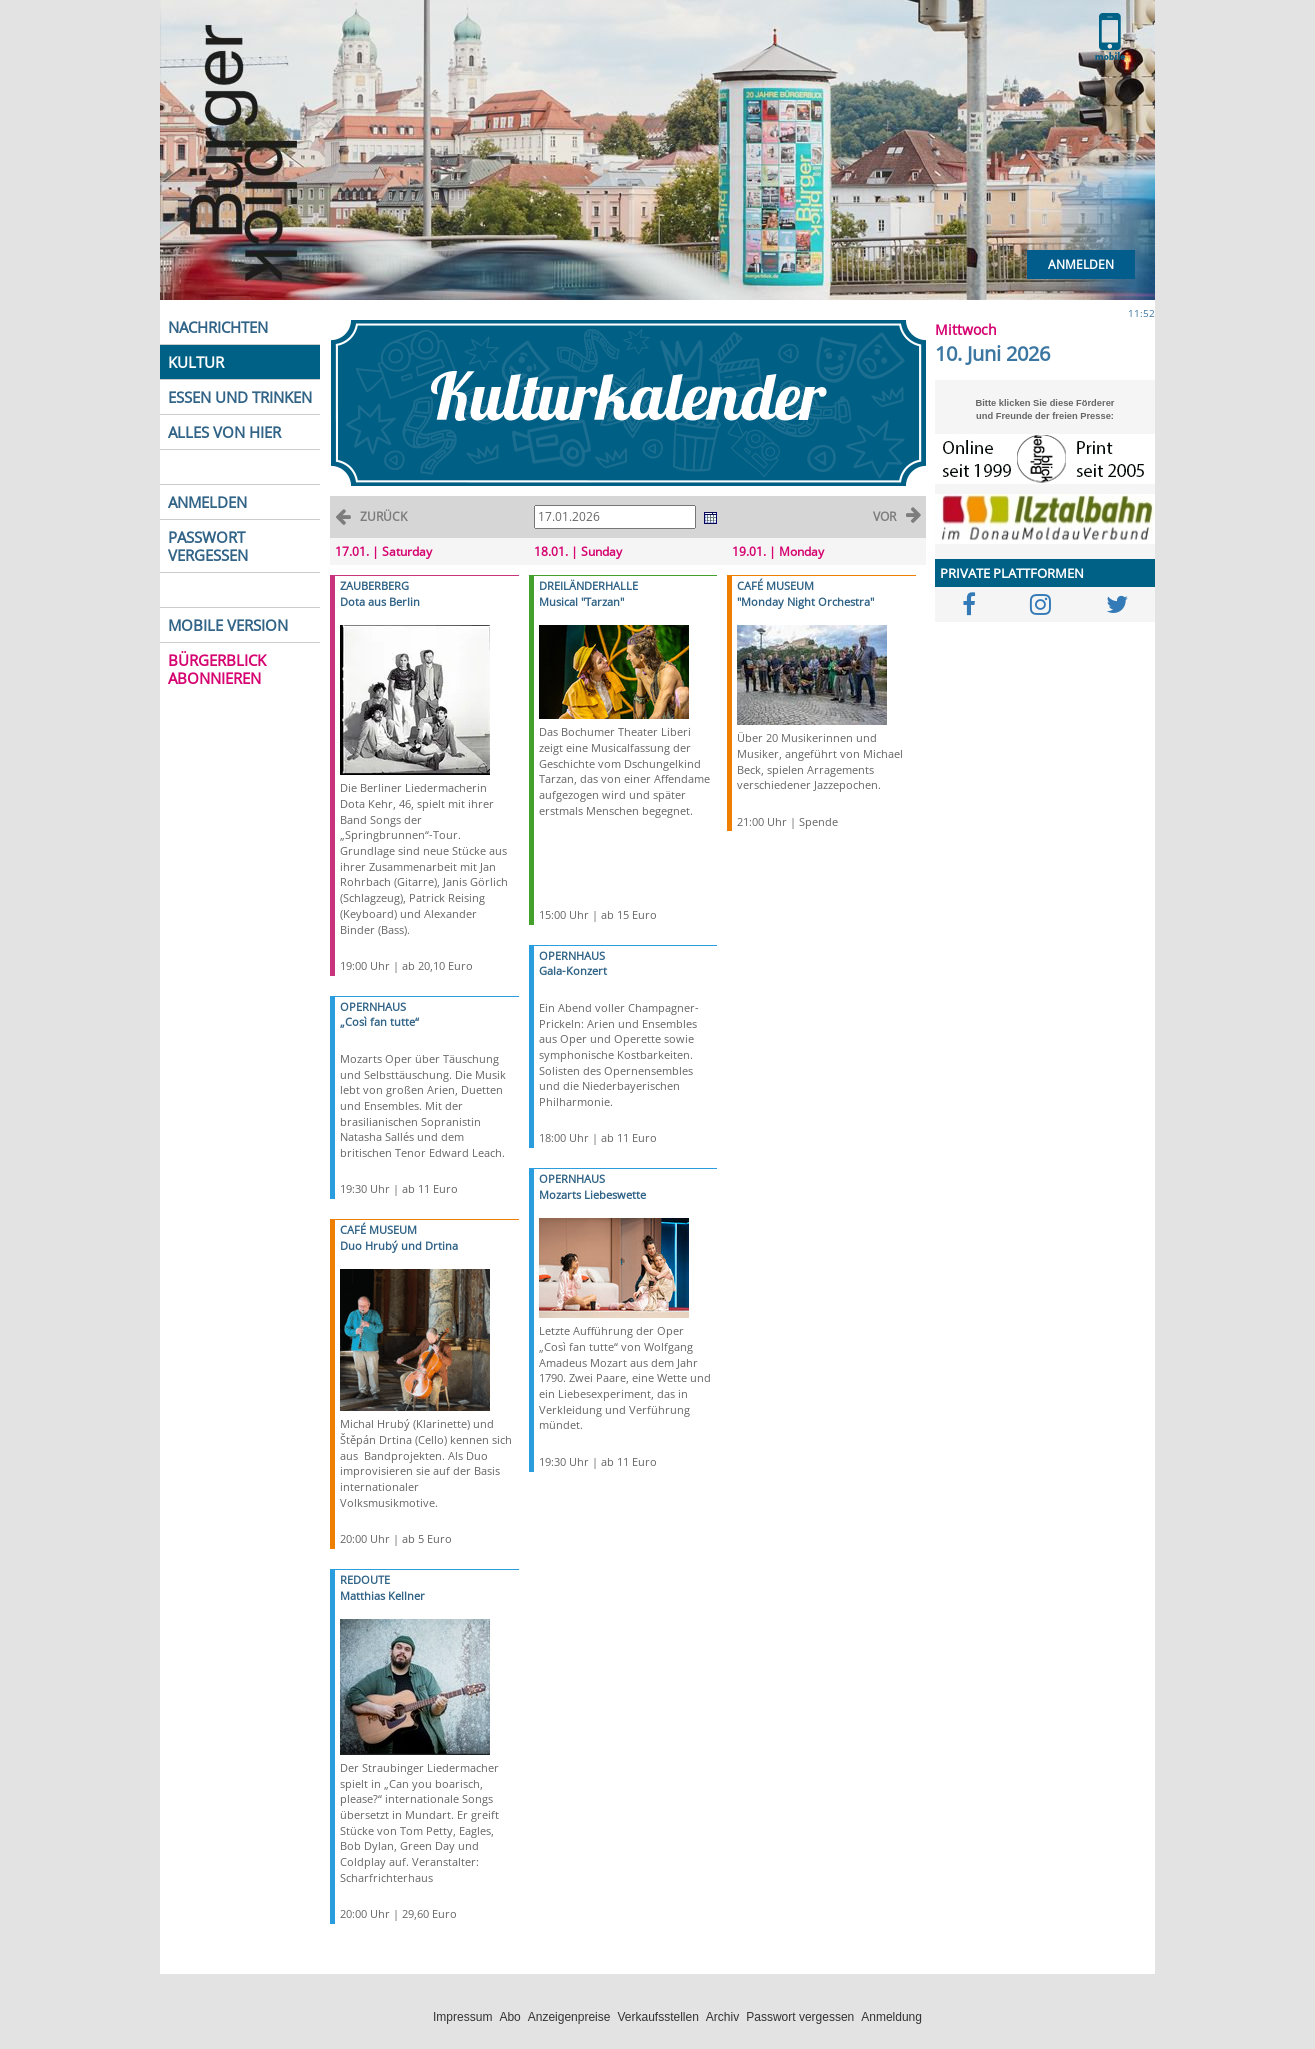 The image size is (1315, 2049). Describe the element at coordinates (1081, 264) in the screenshot. I see `Anmelden` at that location.